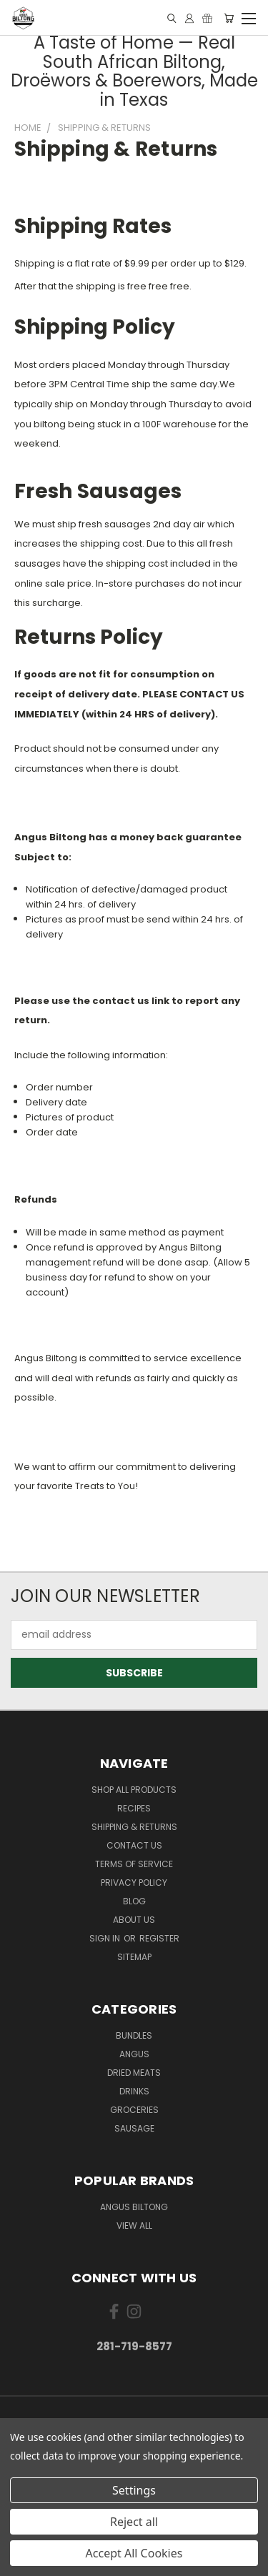  I want to click on Angus, so click(134, 2054).